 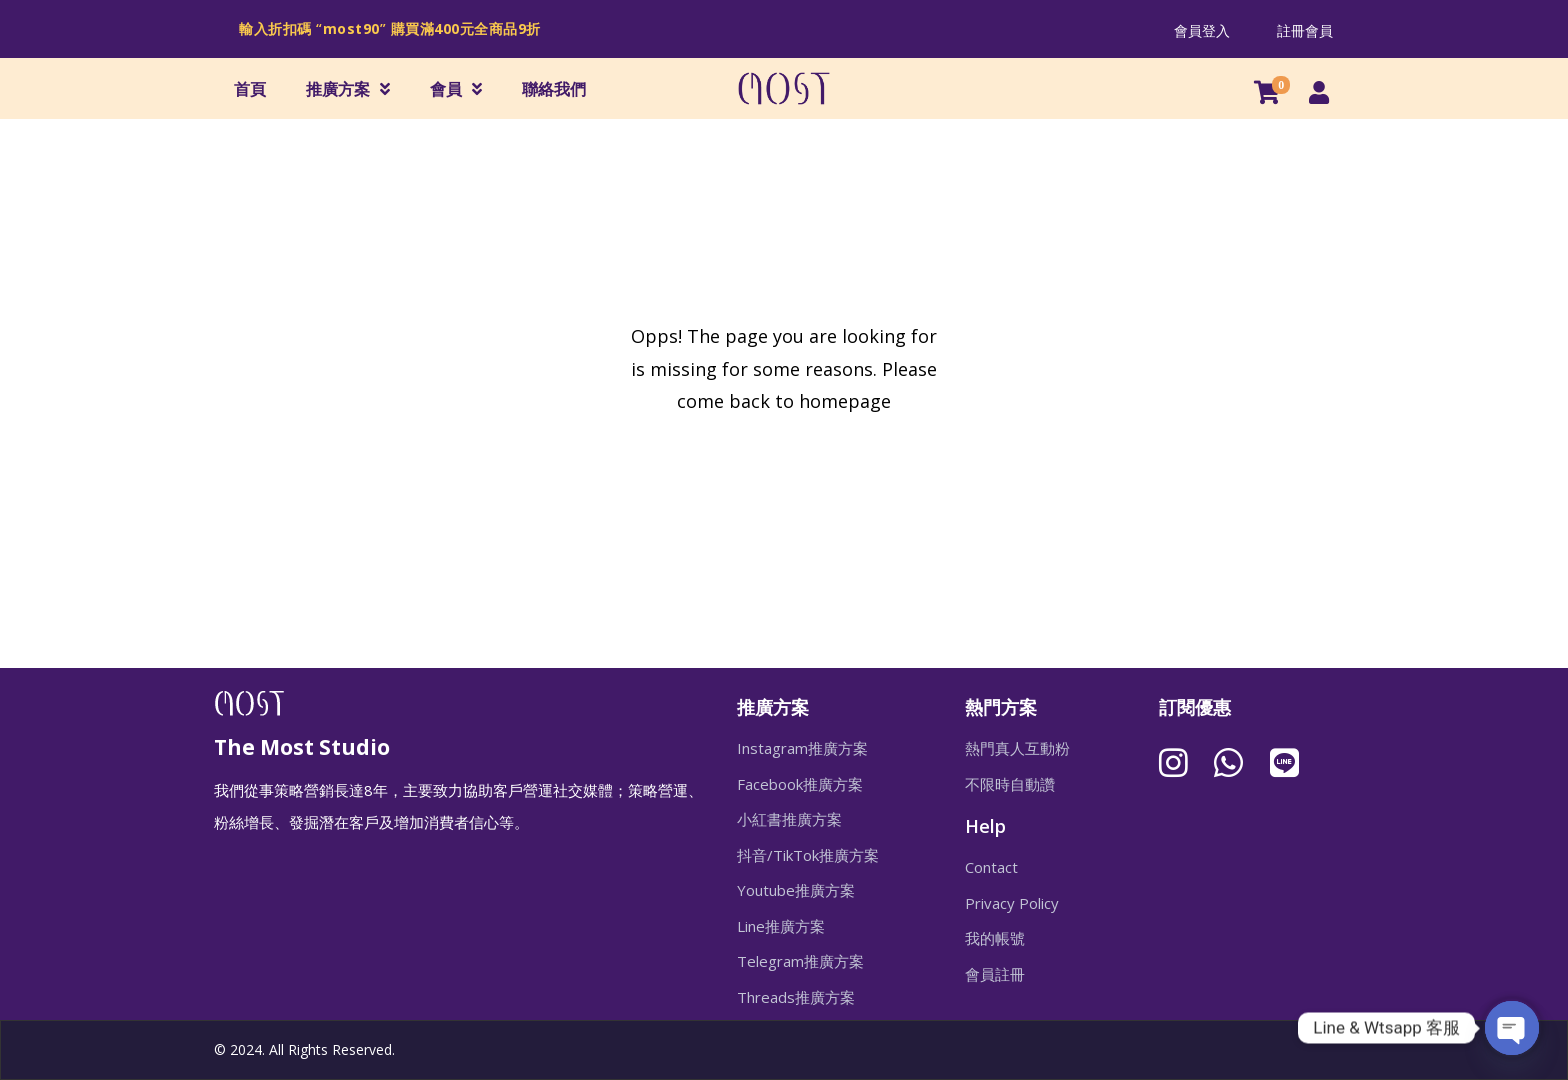 I want to click on 推廣方案, so click(x=348, y=89).